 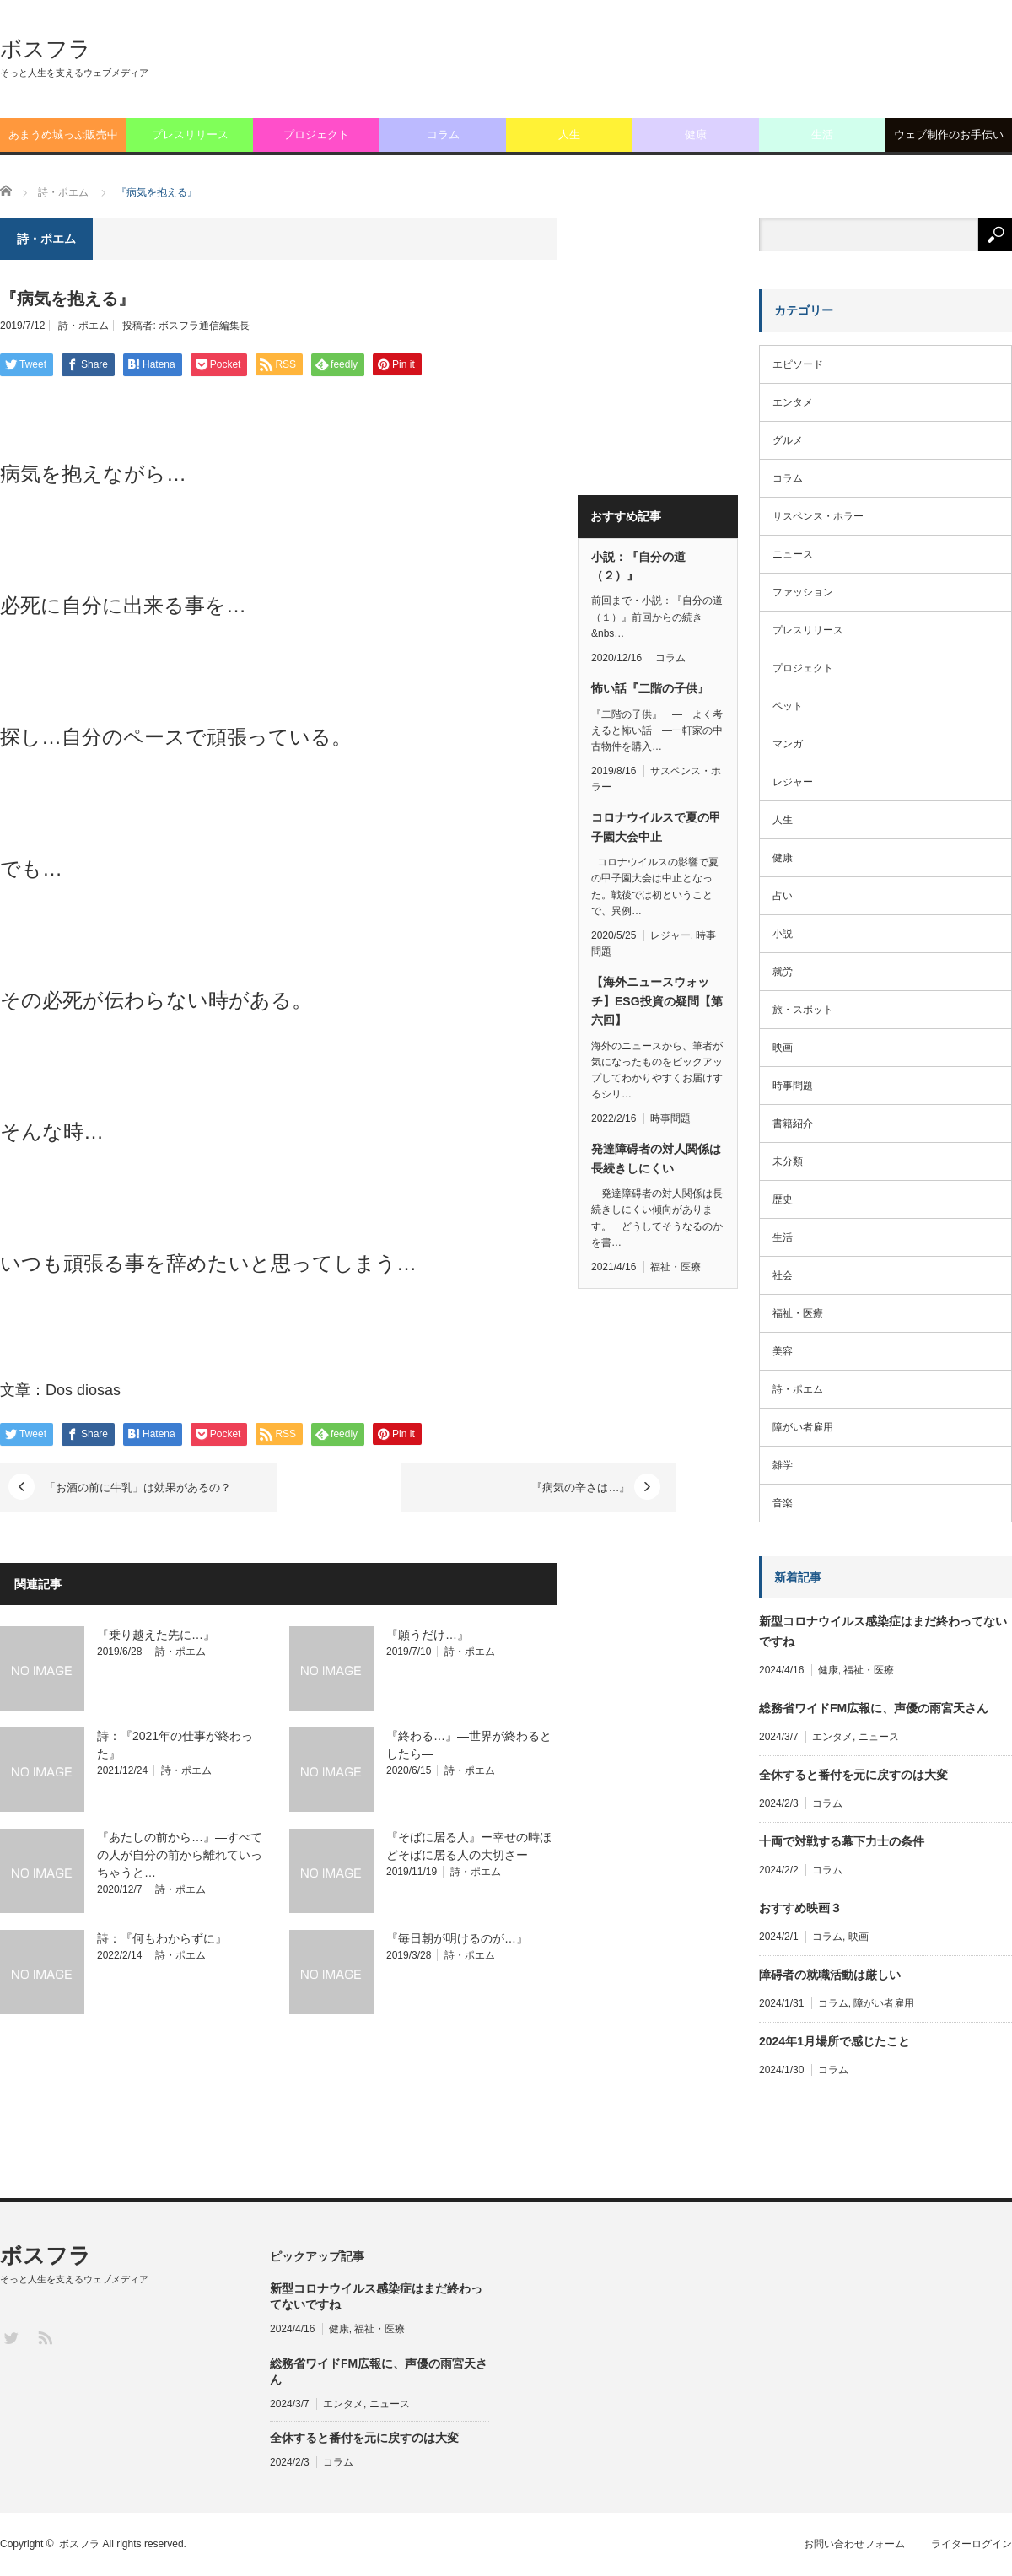 What do you see at coordinates (797, 364) in the screenshot?
I see `エピソード` at bounding box center [797, 364].